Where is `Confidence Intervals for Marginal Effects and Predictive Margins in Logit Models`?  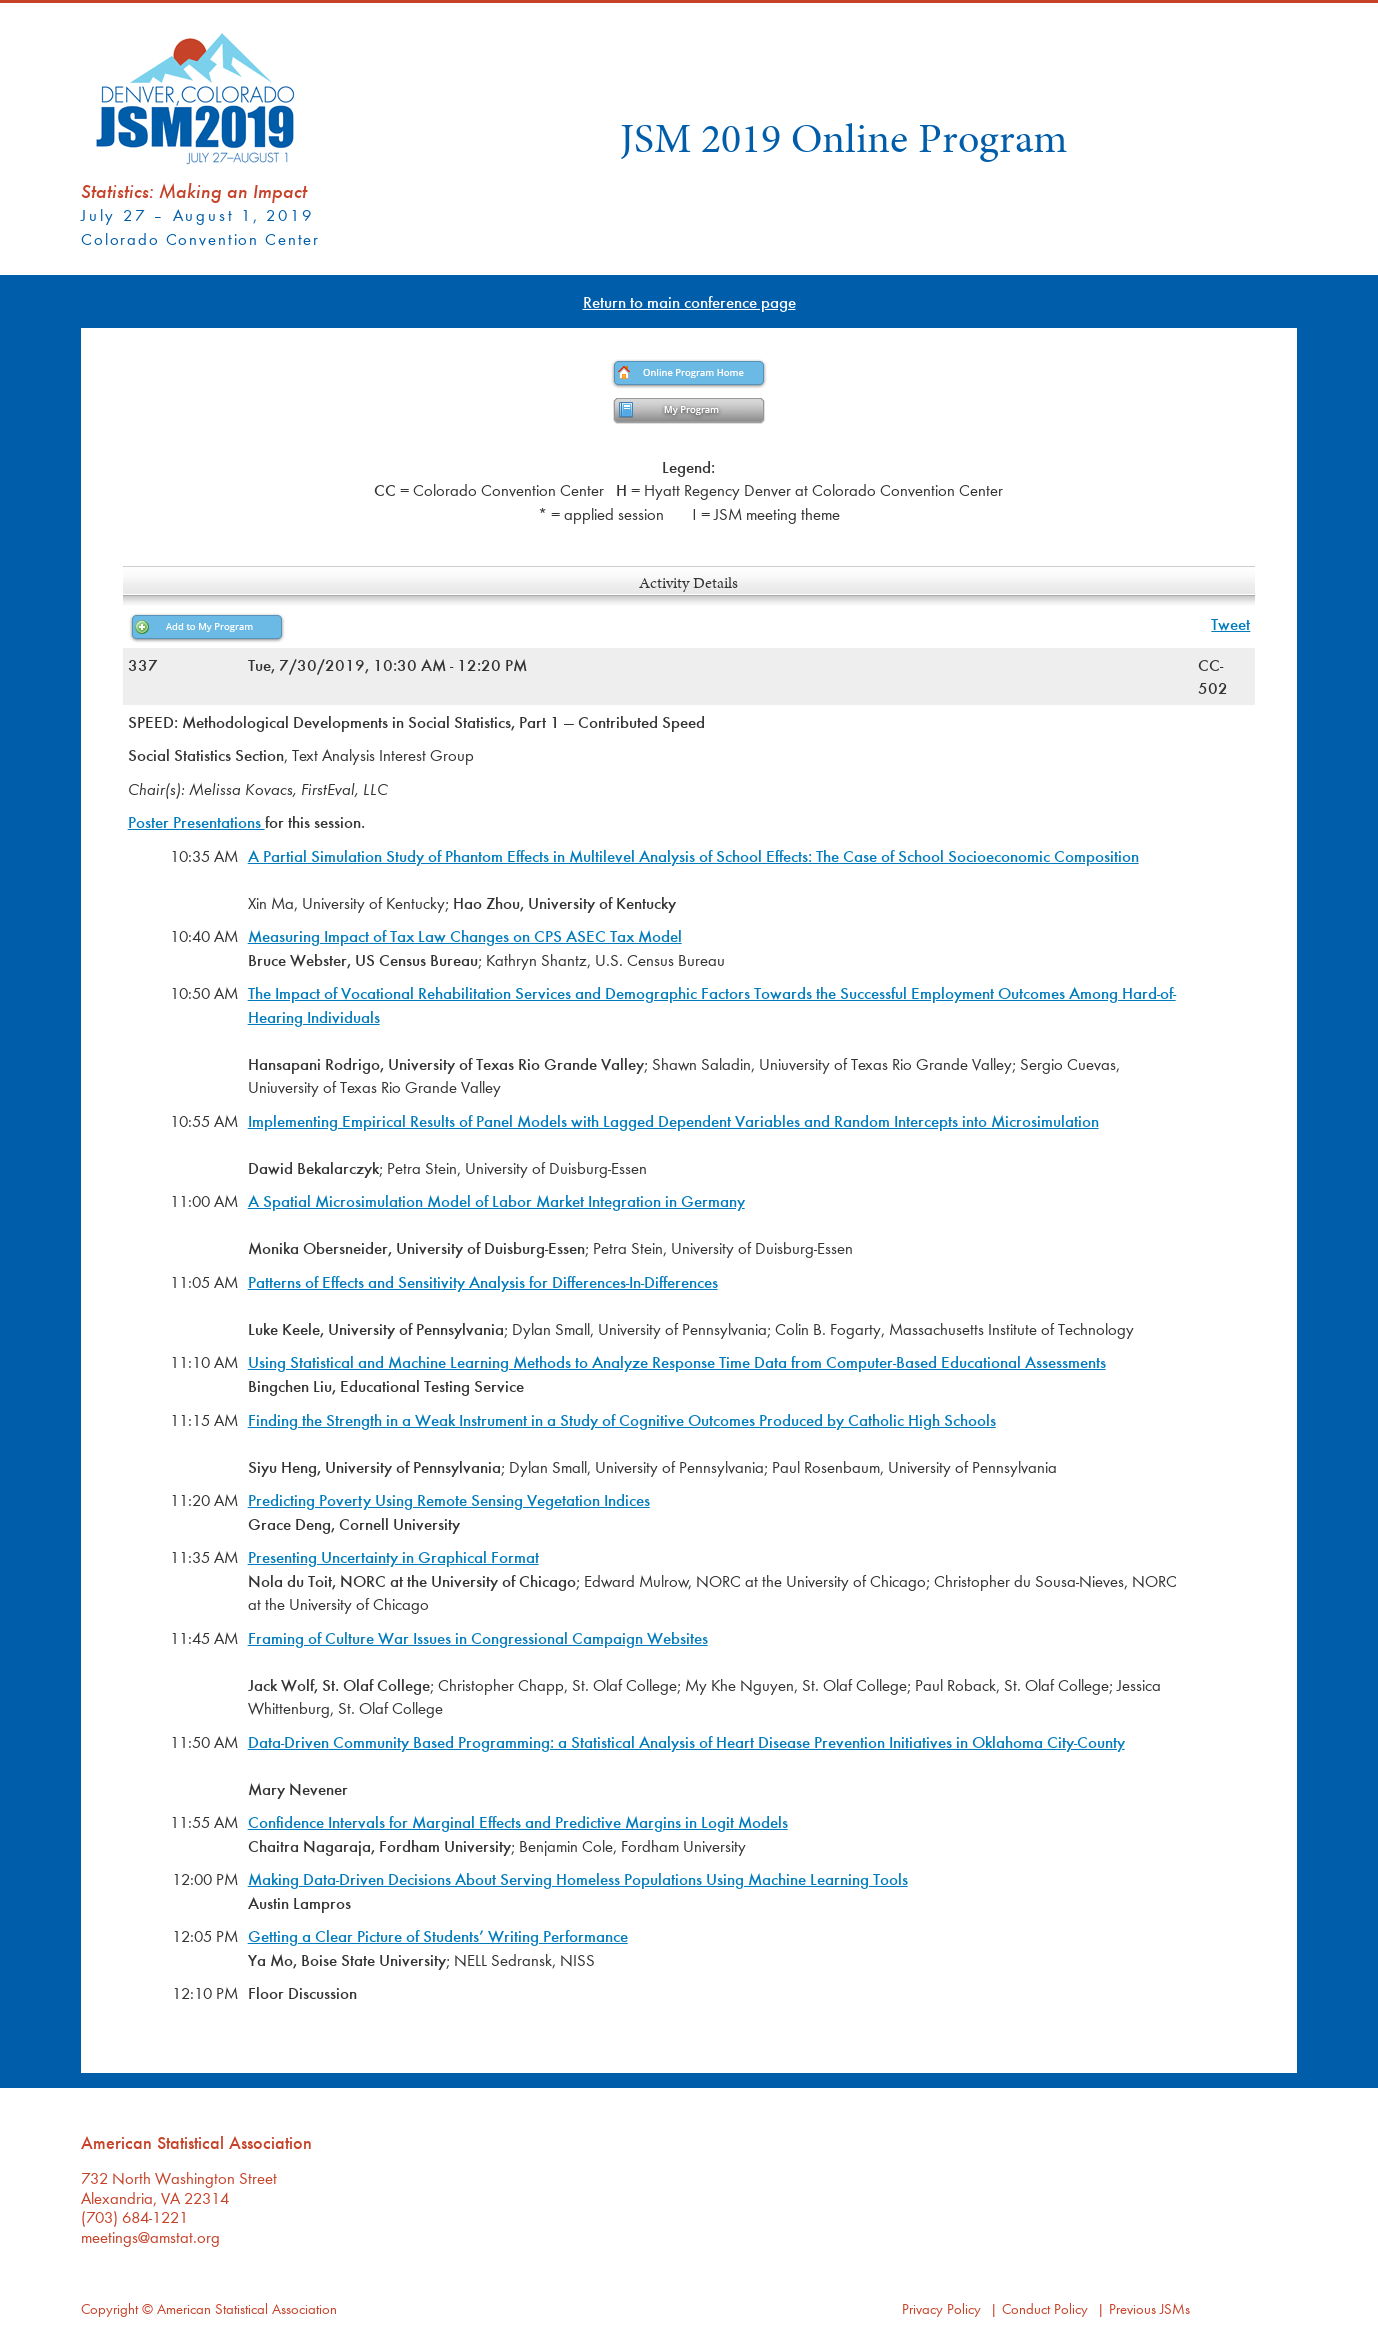
Confidence Intervals for Marginal Effects and Predictive Margins in Logit Models is located at coordinates (518, 1821).